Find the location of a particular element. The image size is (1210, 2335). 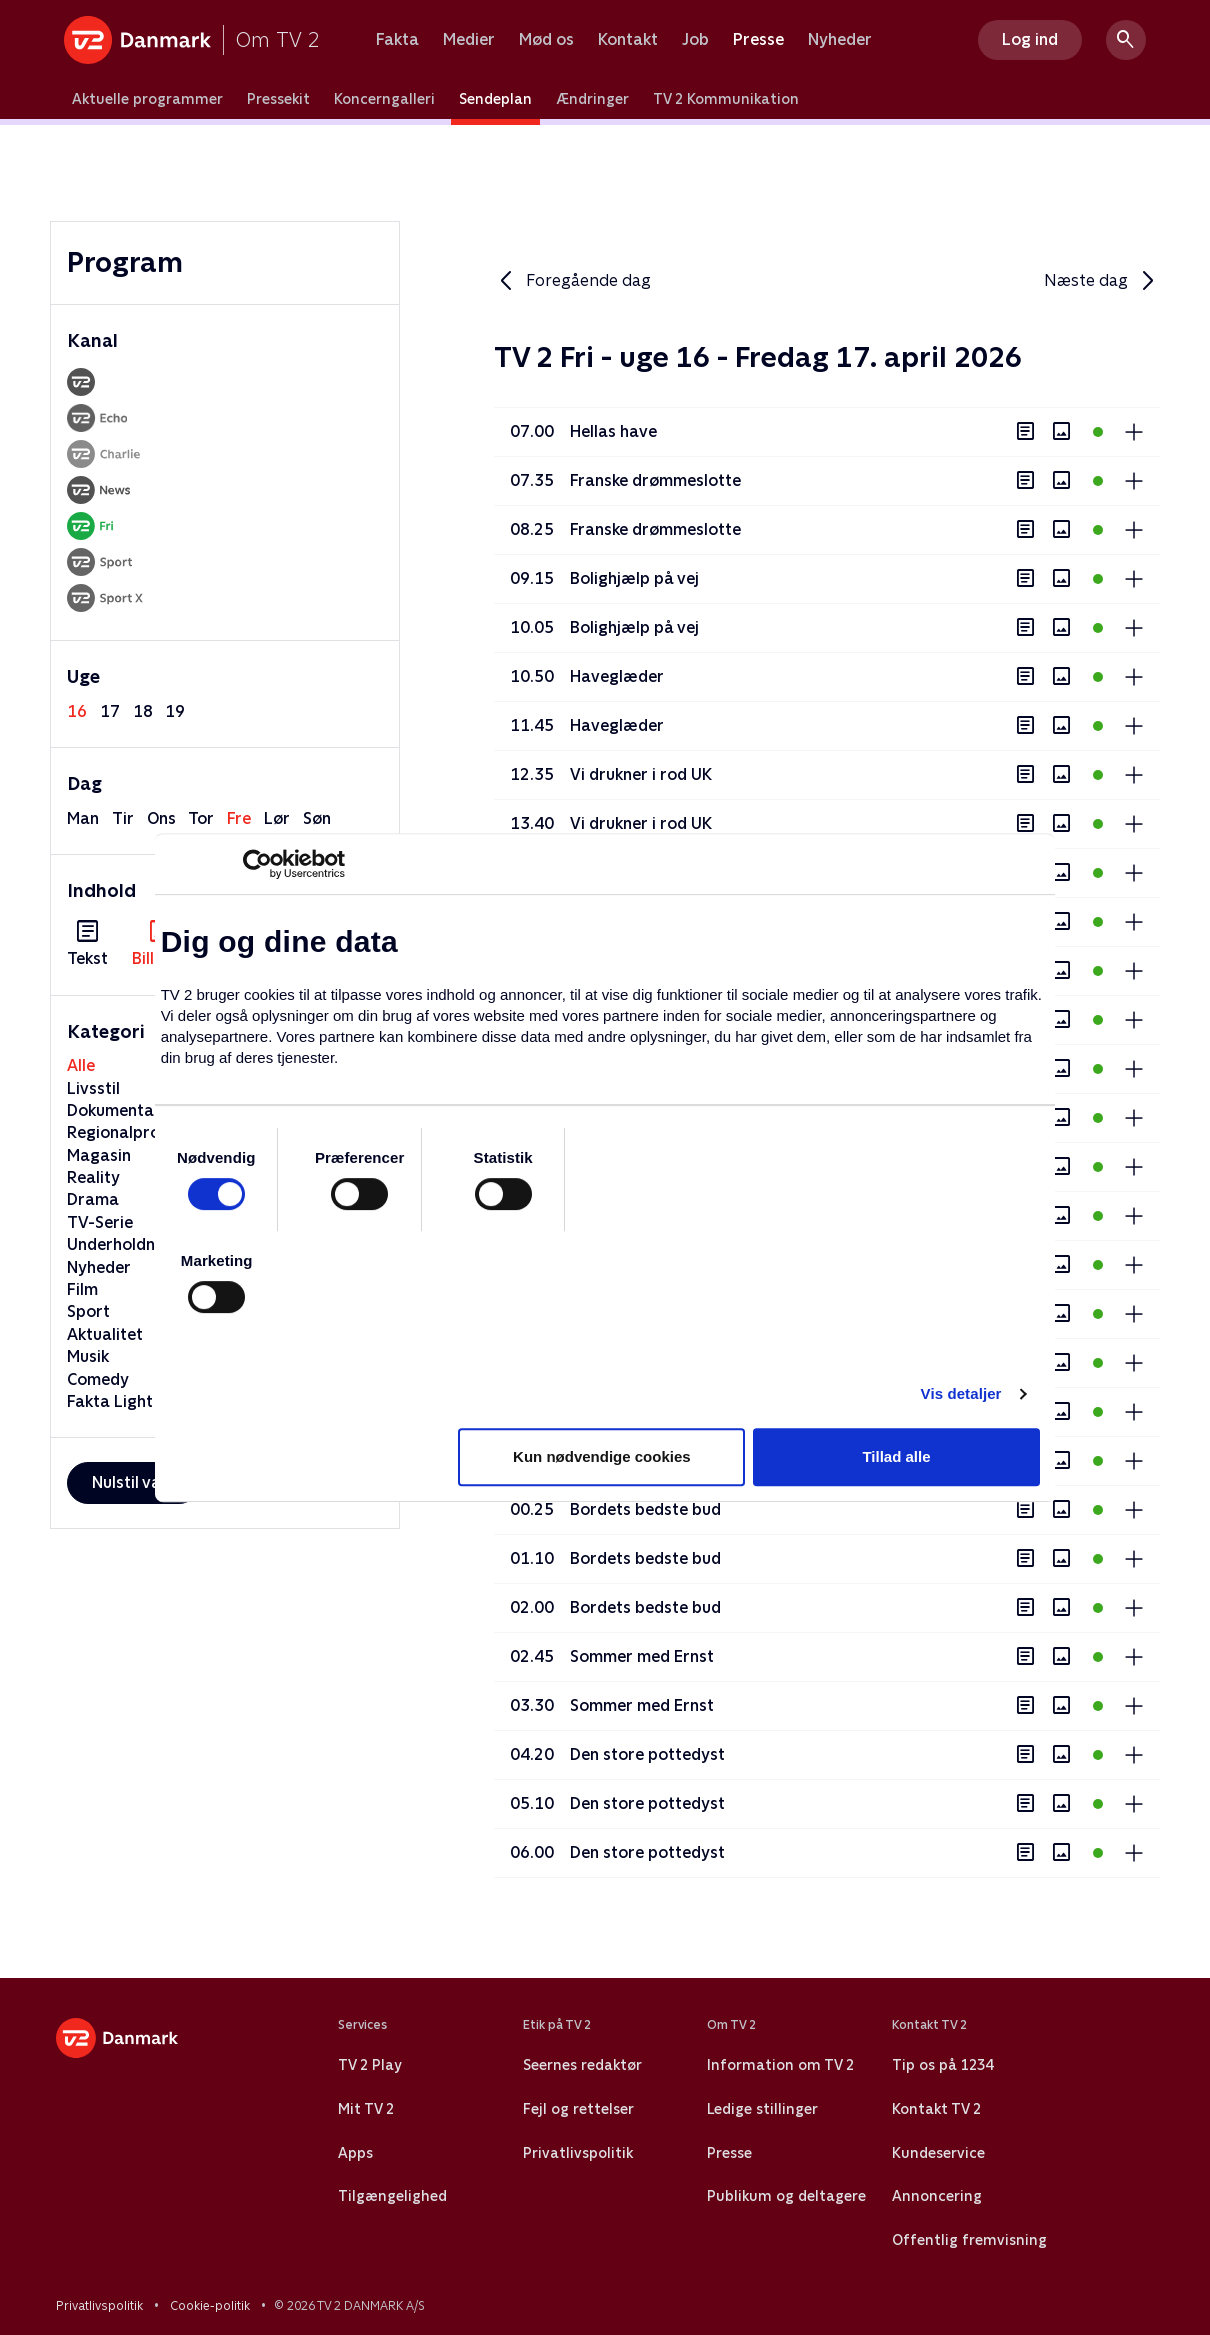

Seernes redaktør is located at coordinates (582, 2065).